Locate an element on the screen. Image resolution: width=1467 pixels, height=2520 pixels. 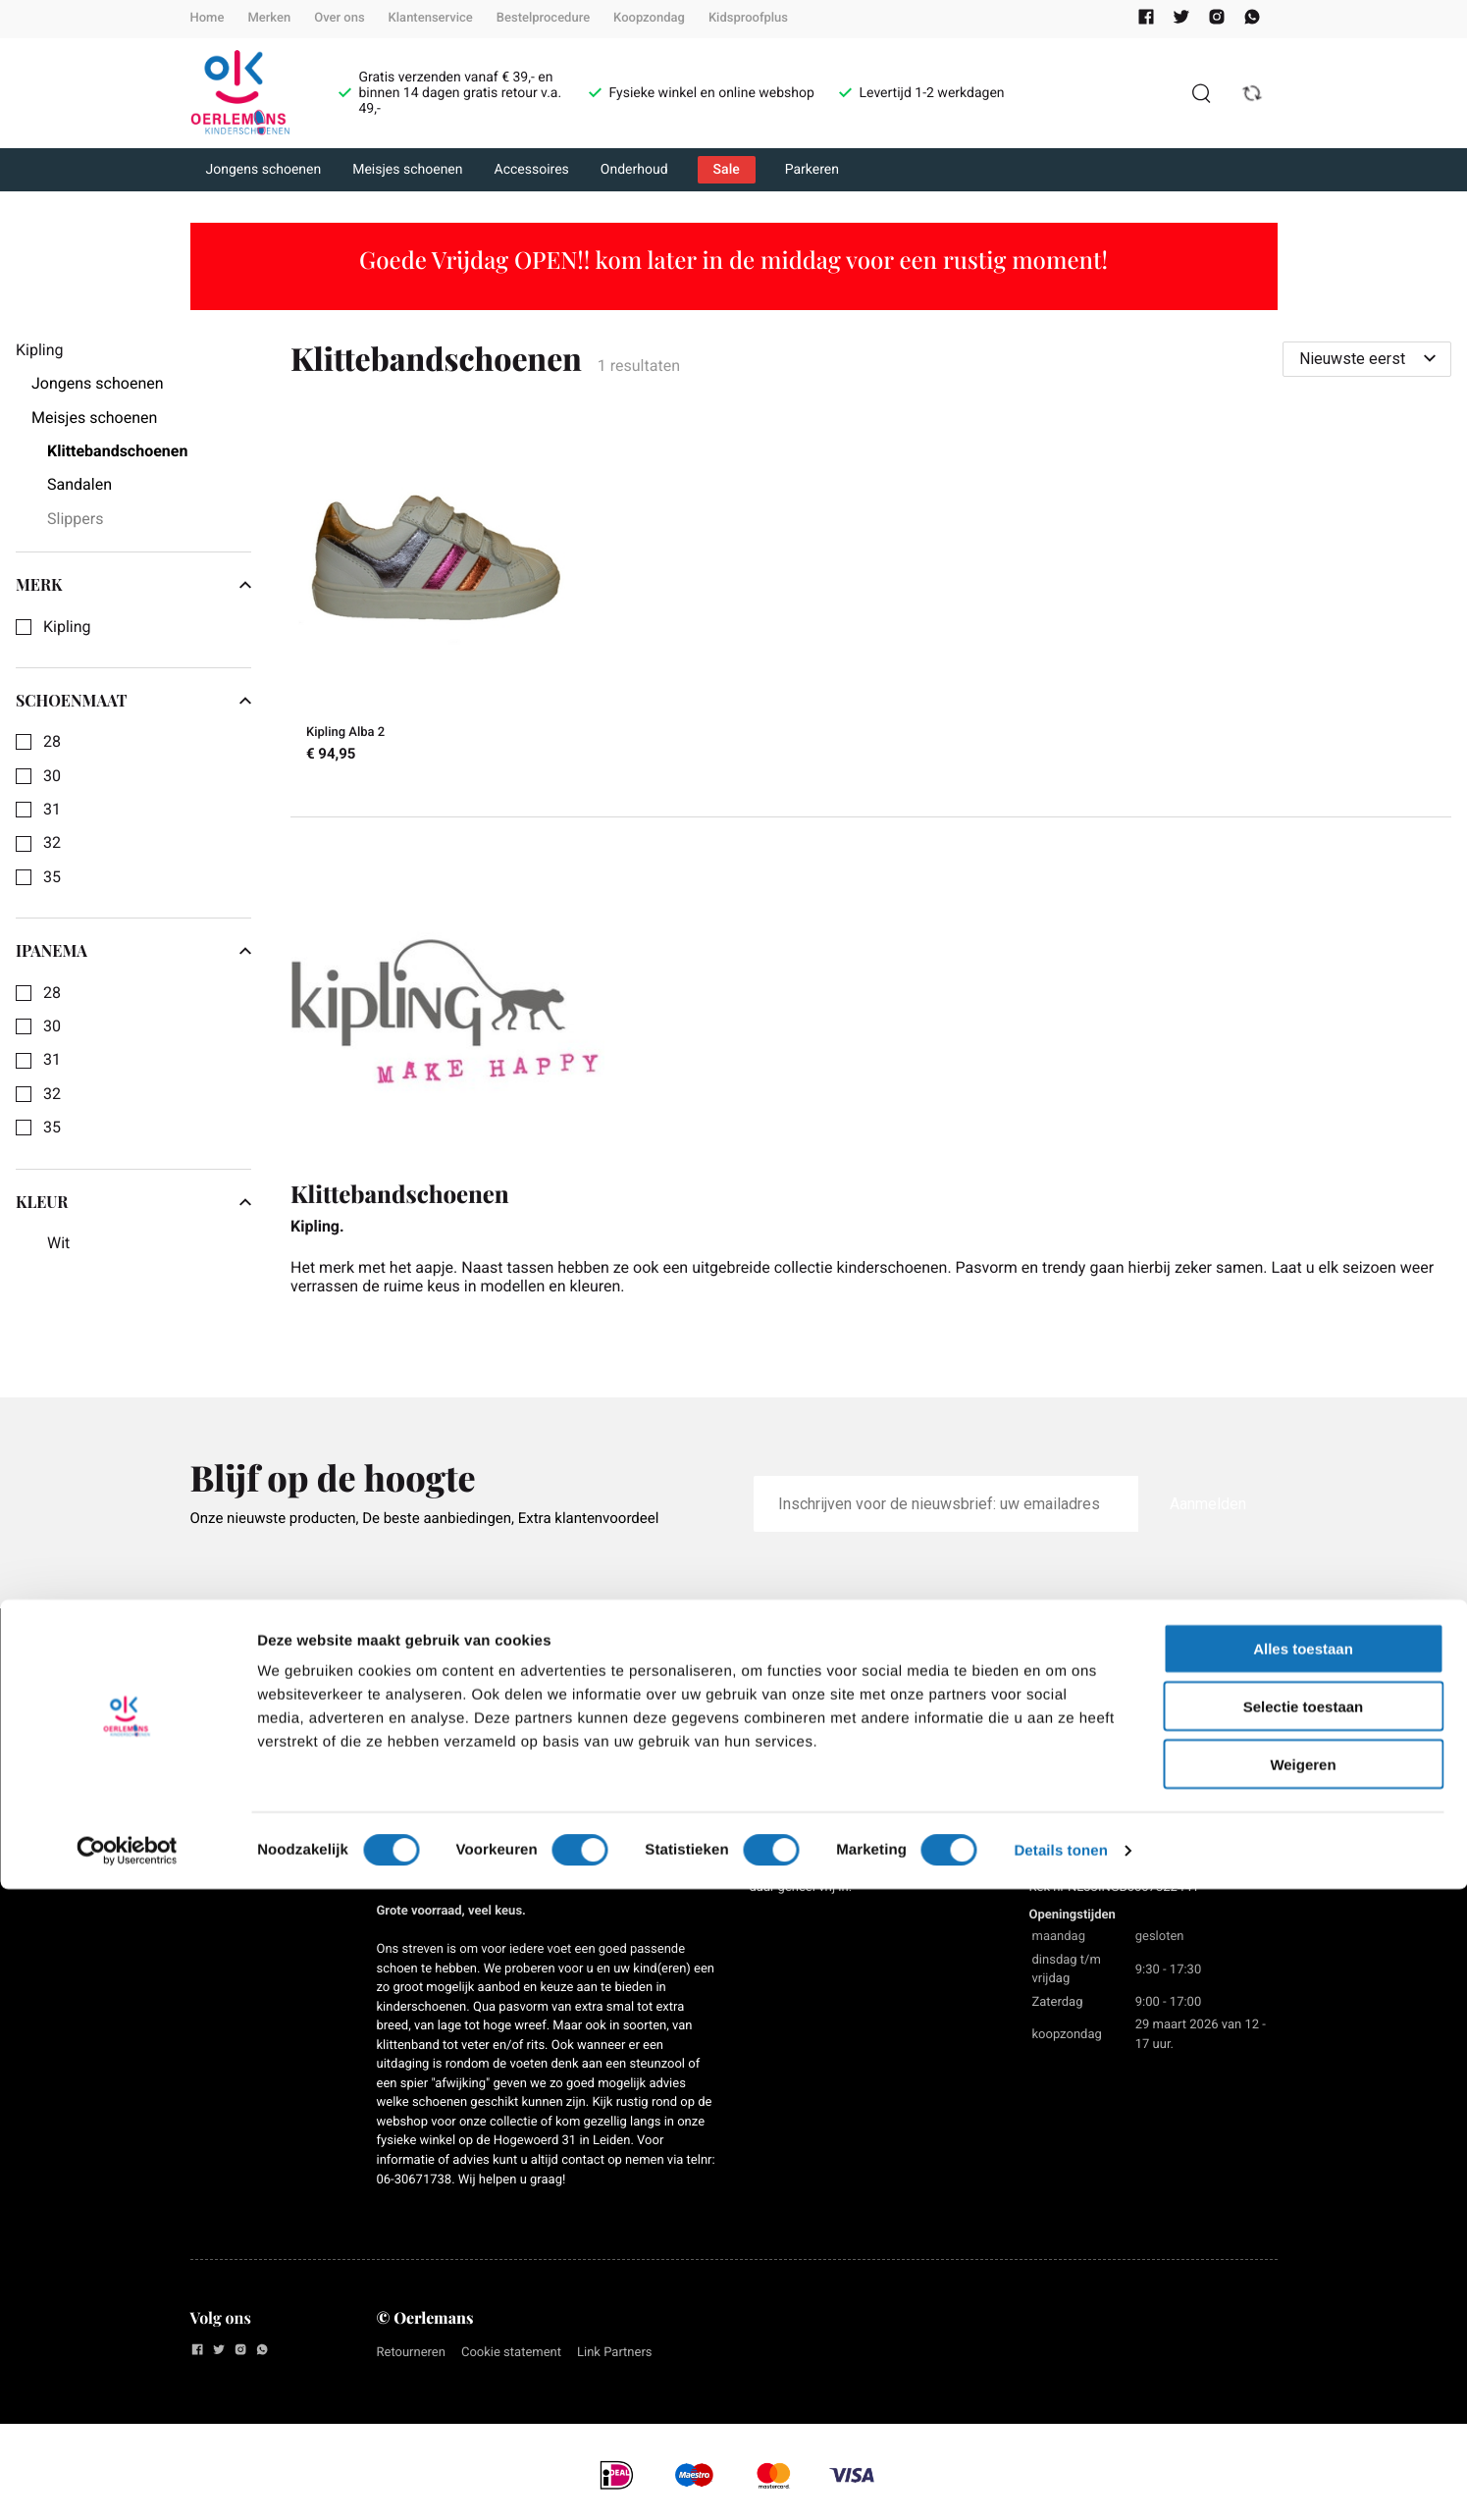
31 is located at coordinates (52, 809).